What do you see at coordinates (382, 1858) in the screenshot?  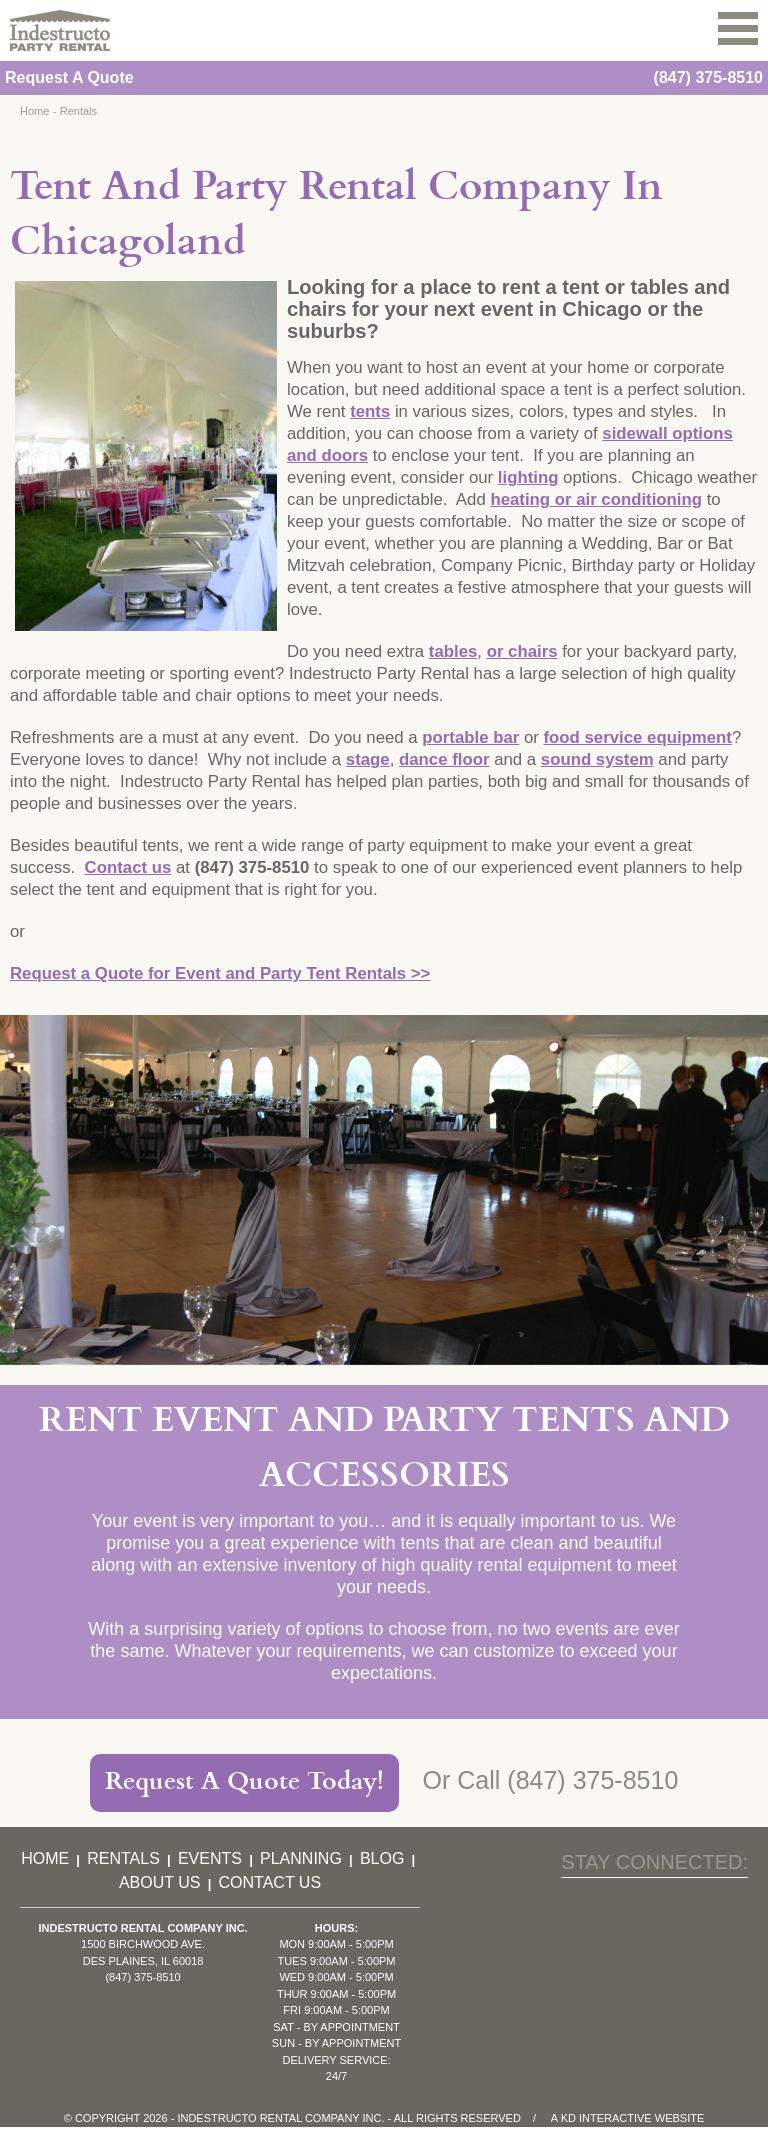 I see `Blog` at bounding box center [382, 1858].